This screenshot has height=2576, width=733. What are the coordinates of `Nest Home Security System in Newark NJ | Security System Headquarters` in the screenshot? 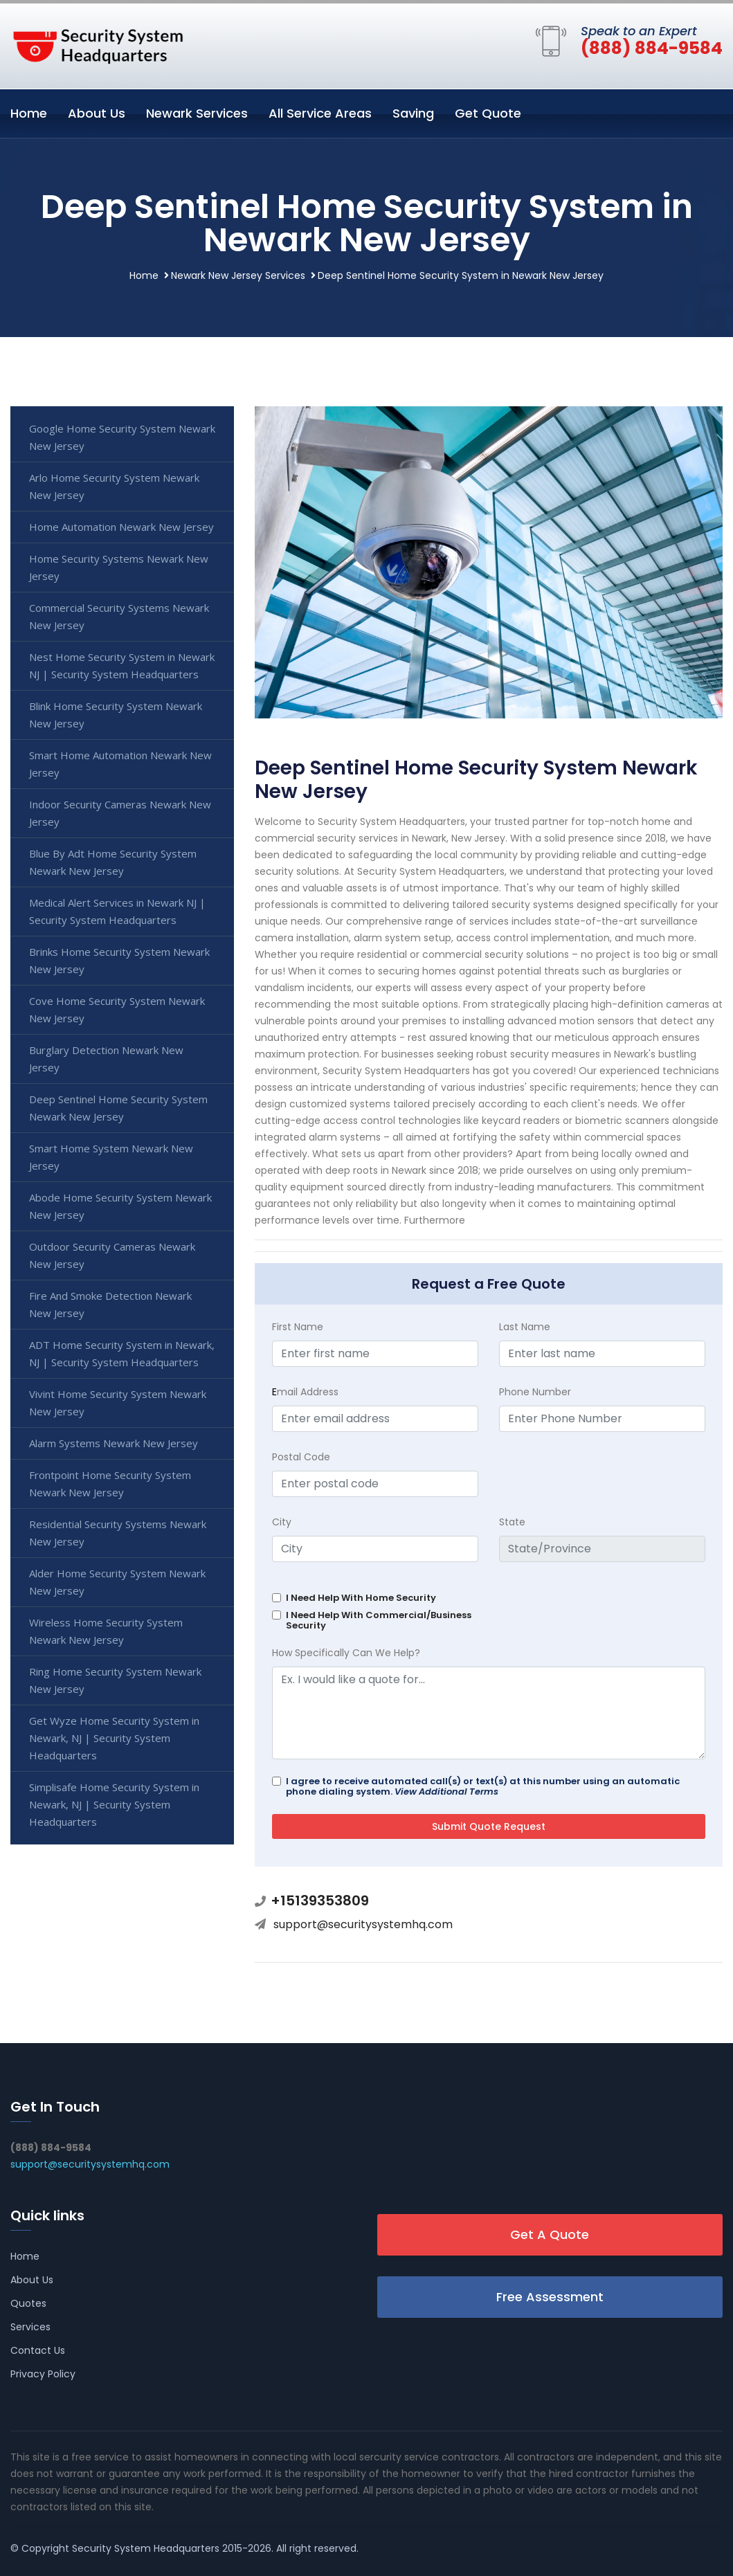 It's located at (122, 665).